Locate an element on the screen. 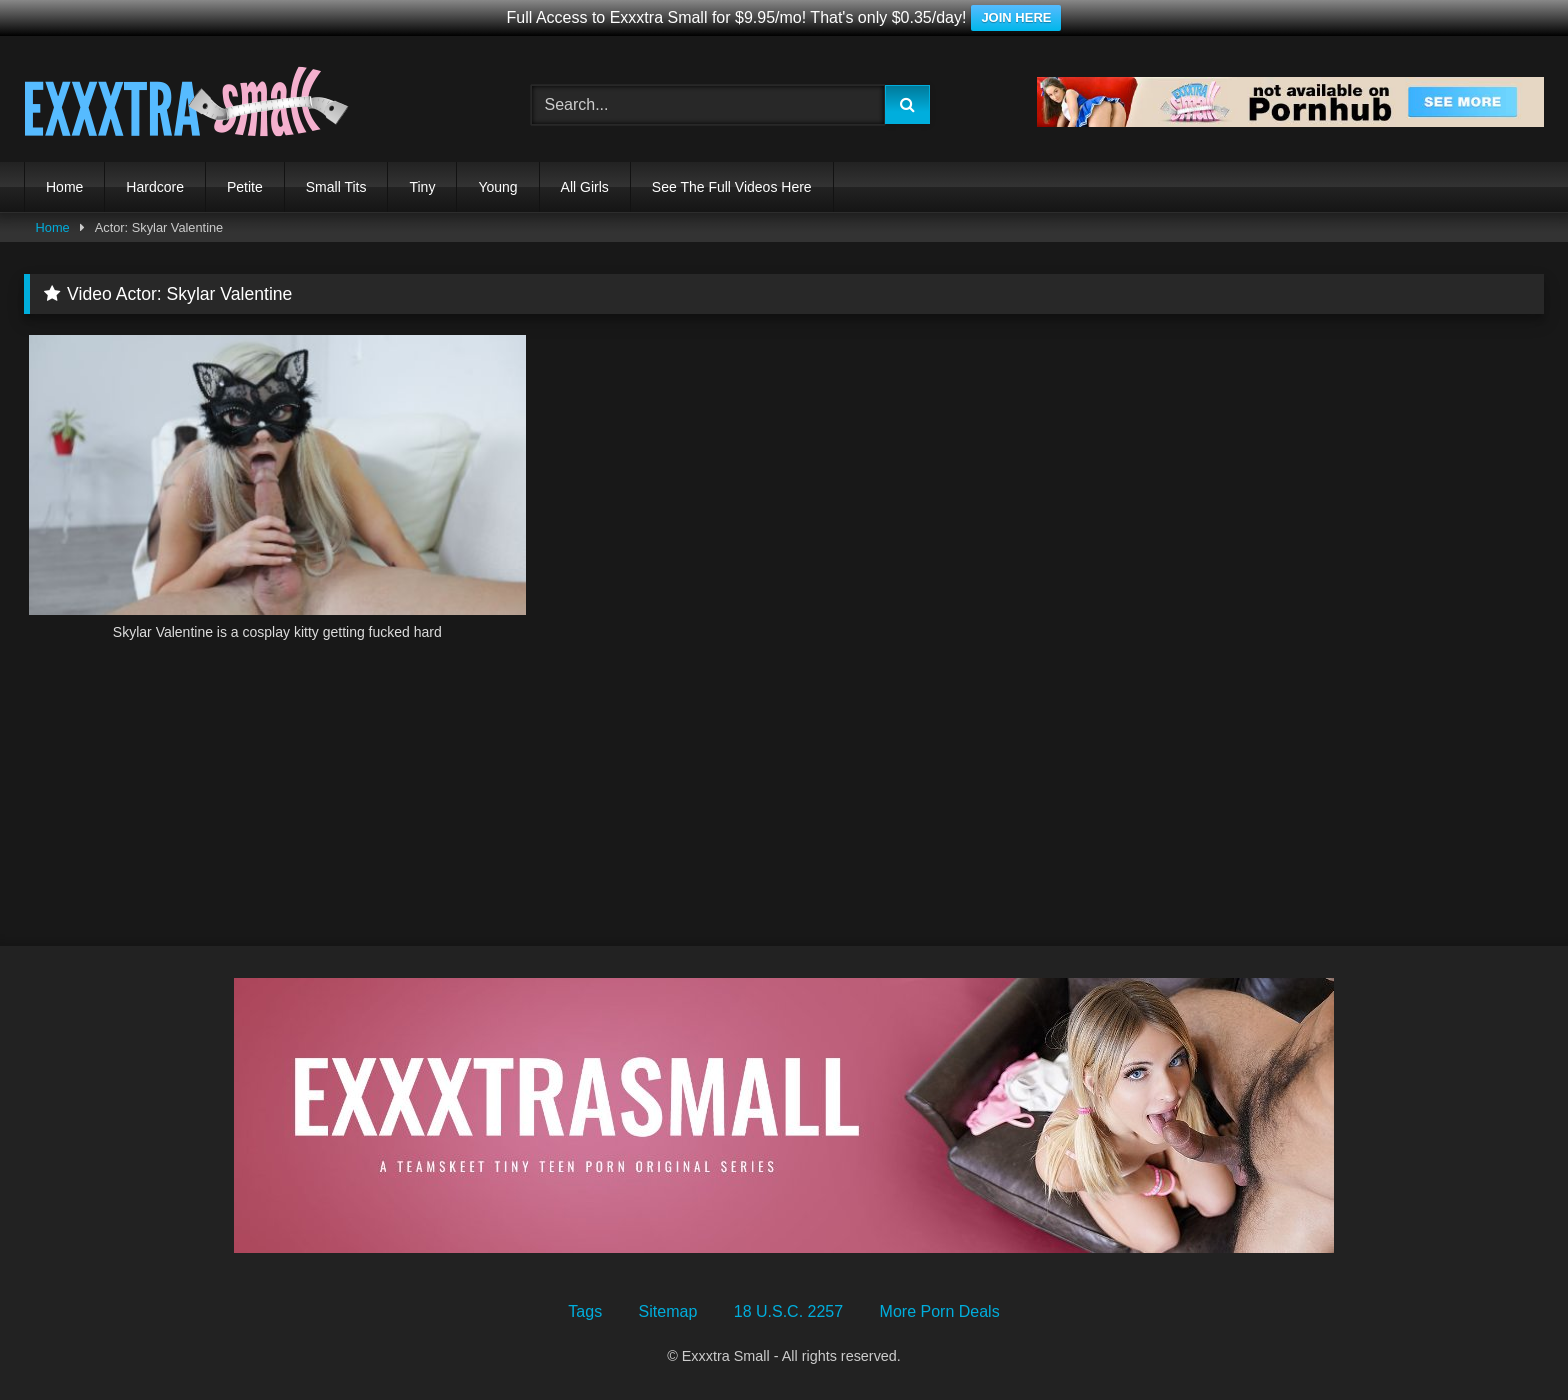 This screenshot has width=1568, height=1400. Tags is located at coordinates (585, 1311).